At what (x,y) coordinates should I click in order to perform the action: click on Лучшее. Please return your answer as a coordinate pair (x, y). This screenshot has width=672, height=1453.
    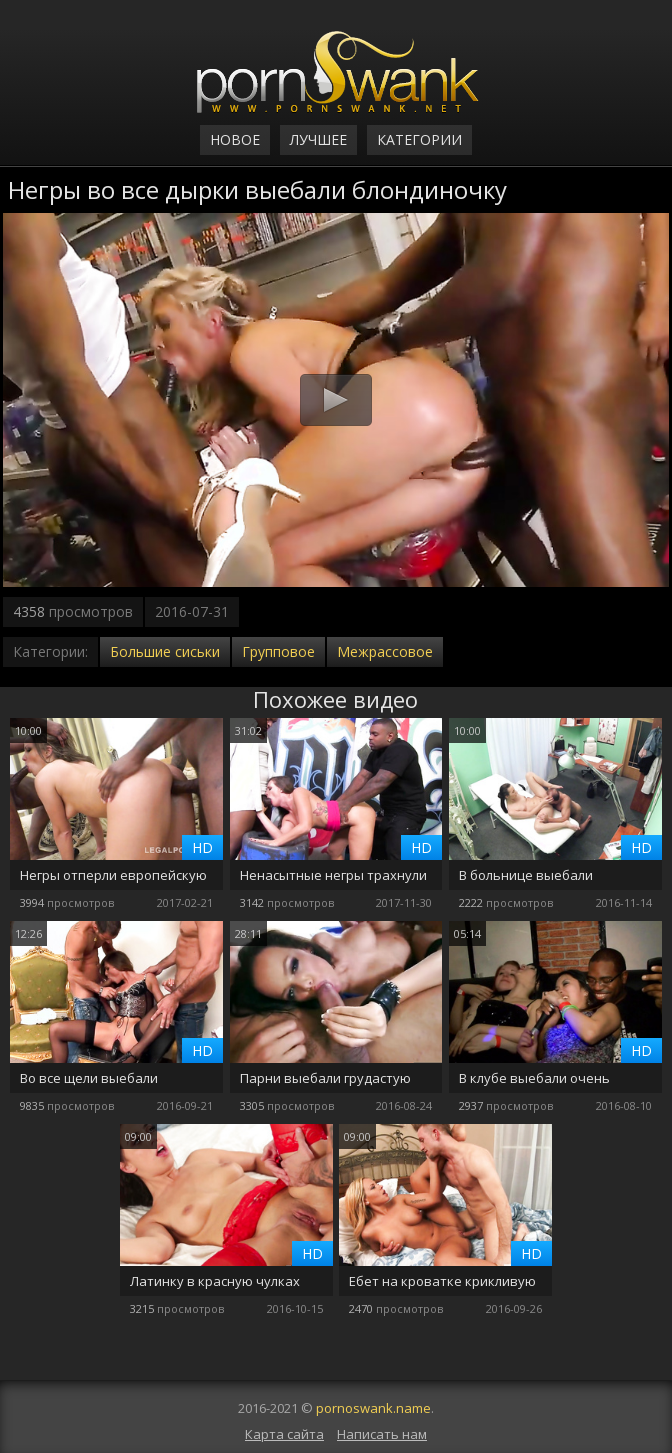
    Looking at the image, I should click on (318, 139).